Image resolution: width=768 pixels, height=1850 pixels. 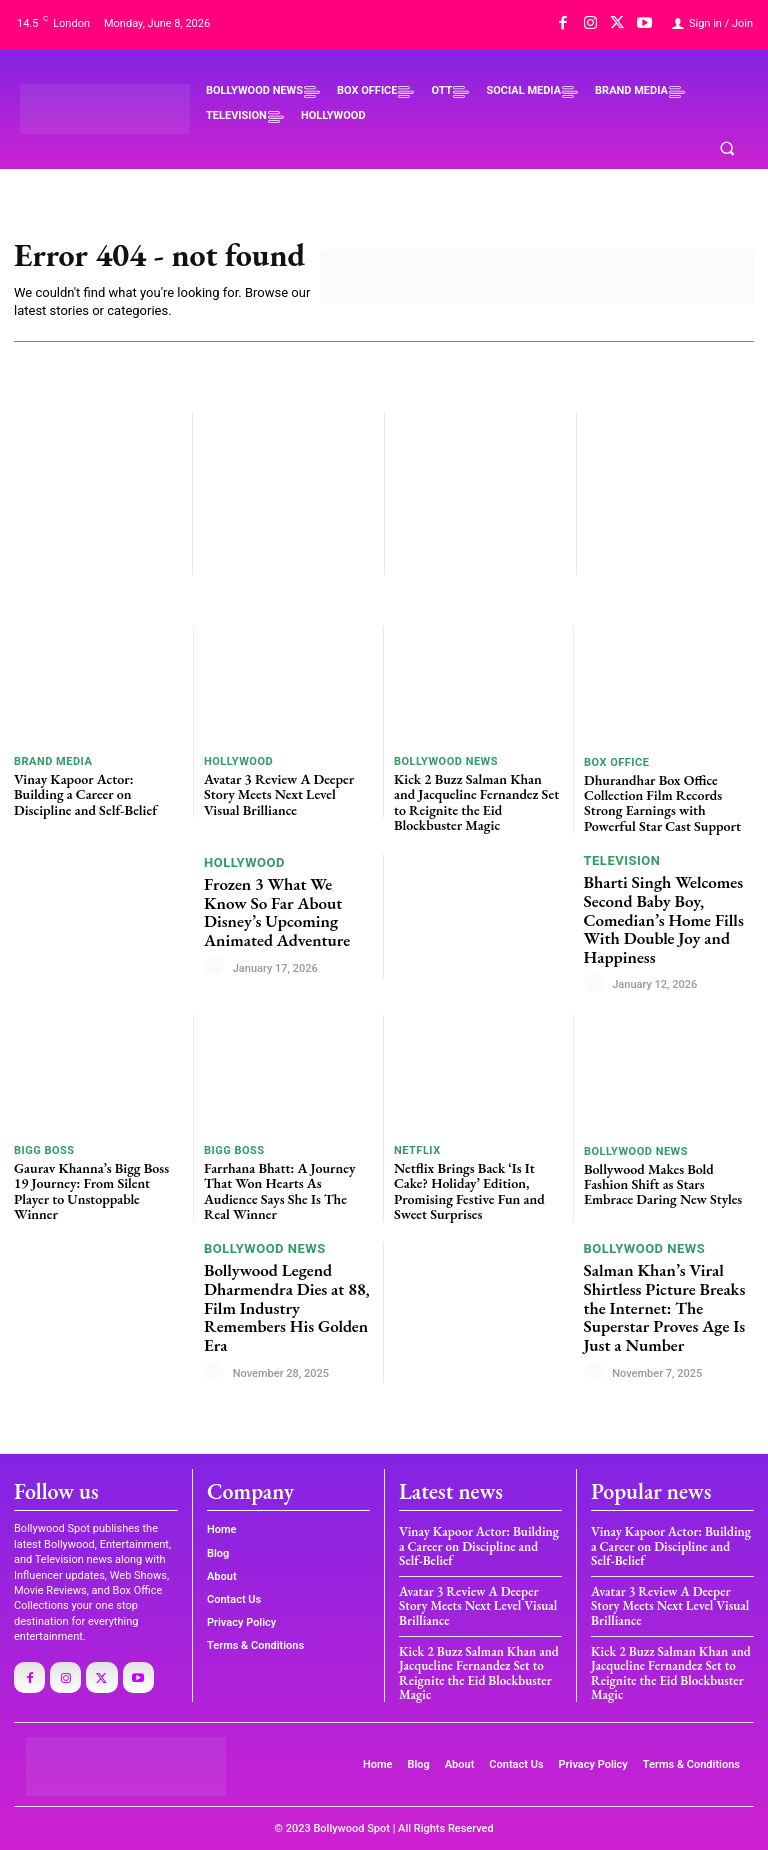 What do you see at coordinates (616, 762) in the screenshot?
I see `BOX OFFICE` at bounding box center [616, 762].